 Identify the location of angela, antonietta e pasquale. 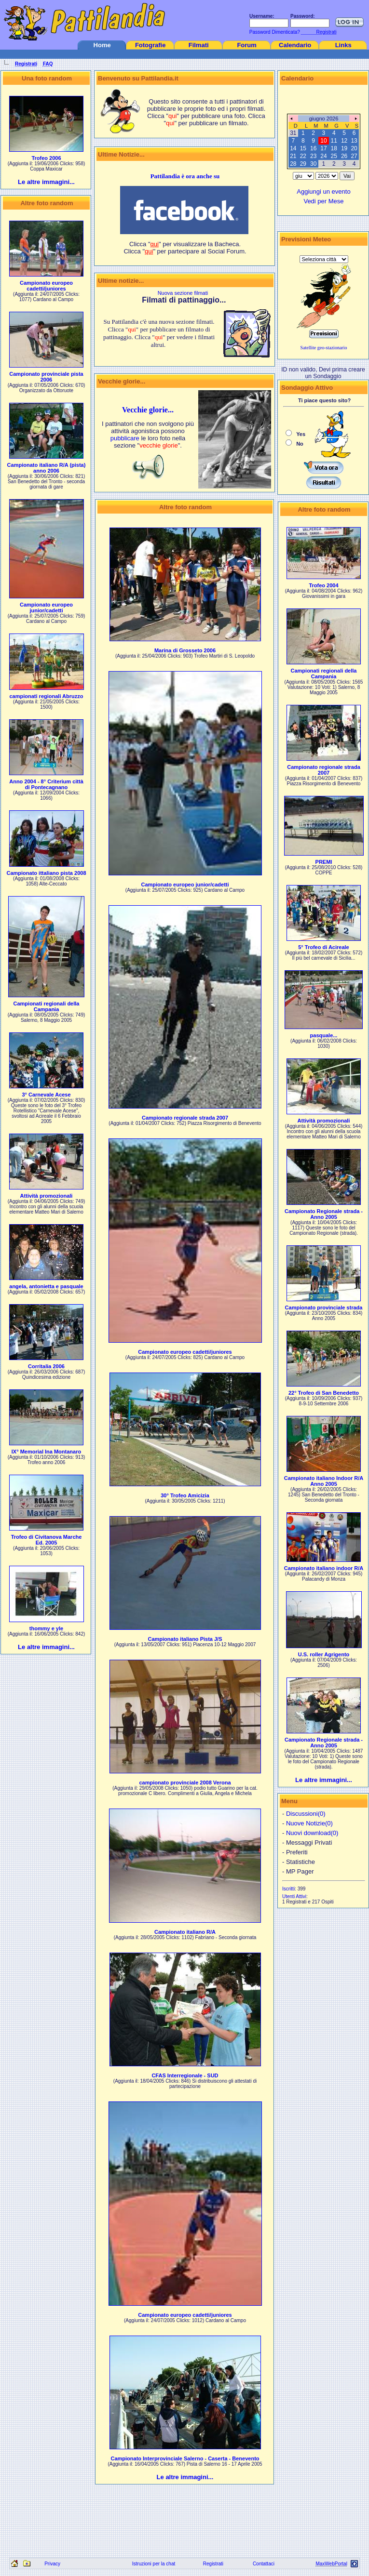
(46, 1286).